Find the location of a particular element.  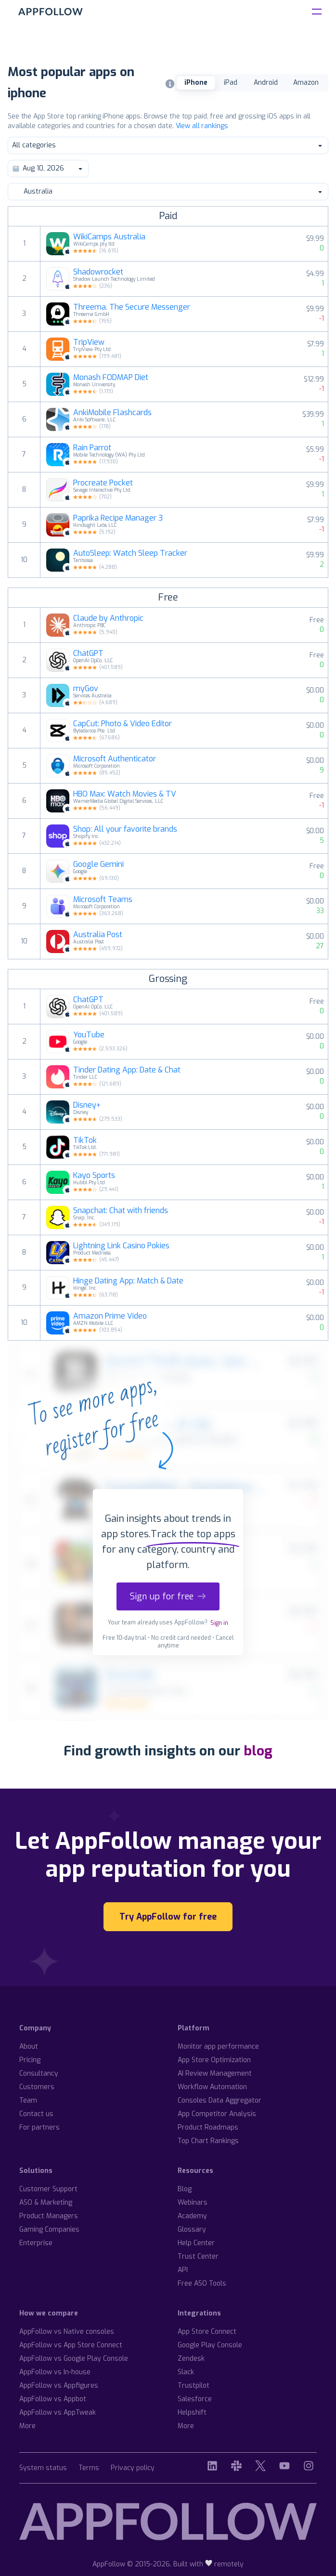

Hinge Dating App: Match & Date is located at coordinates (128, 1281).